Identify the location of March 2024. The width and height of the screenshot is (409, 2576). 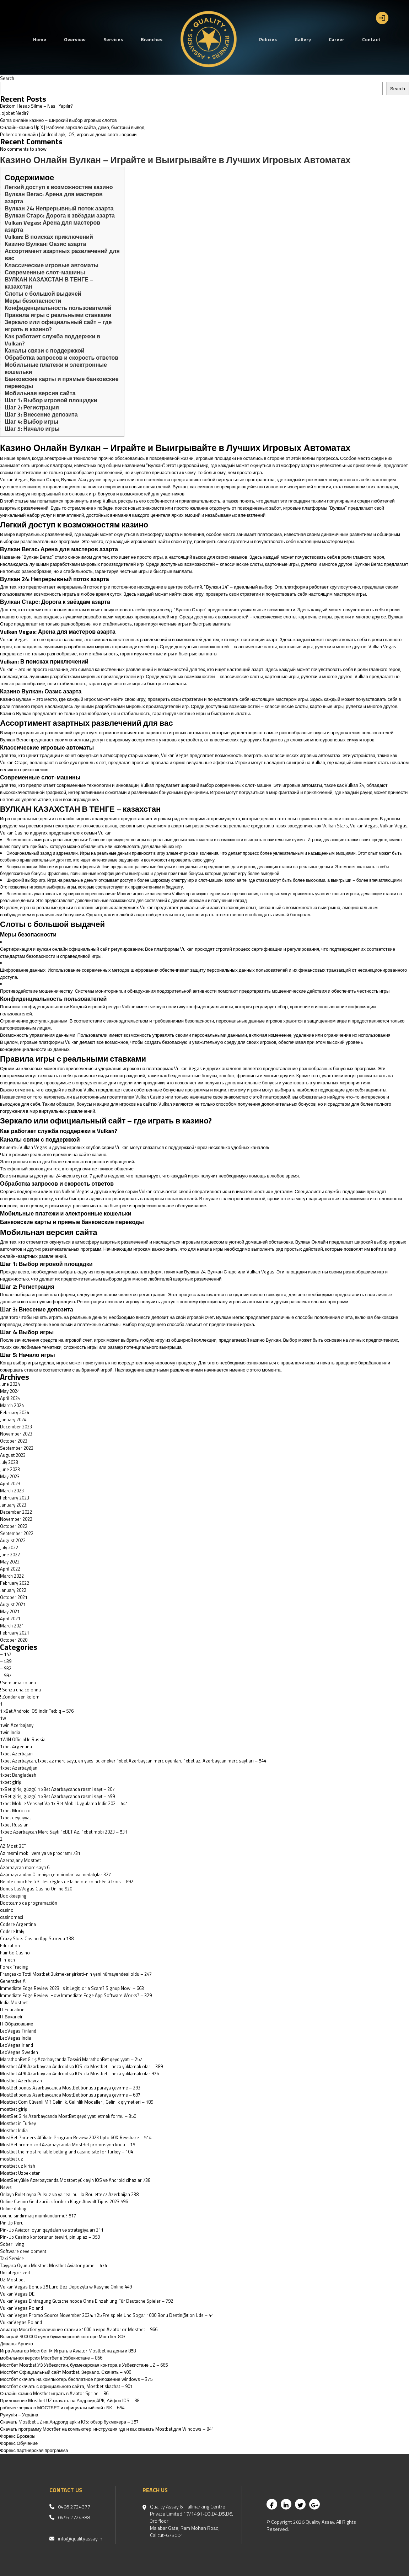
(12, 1405).